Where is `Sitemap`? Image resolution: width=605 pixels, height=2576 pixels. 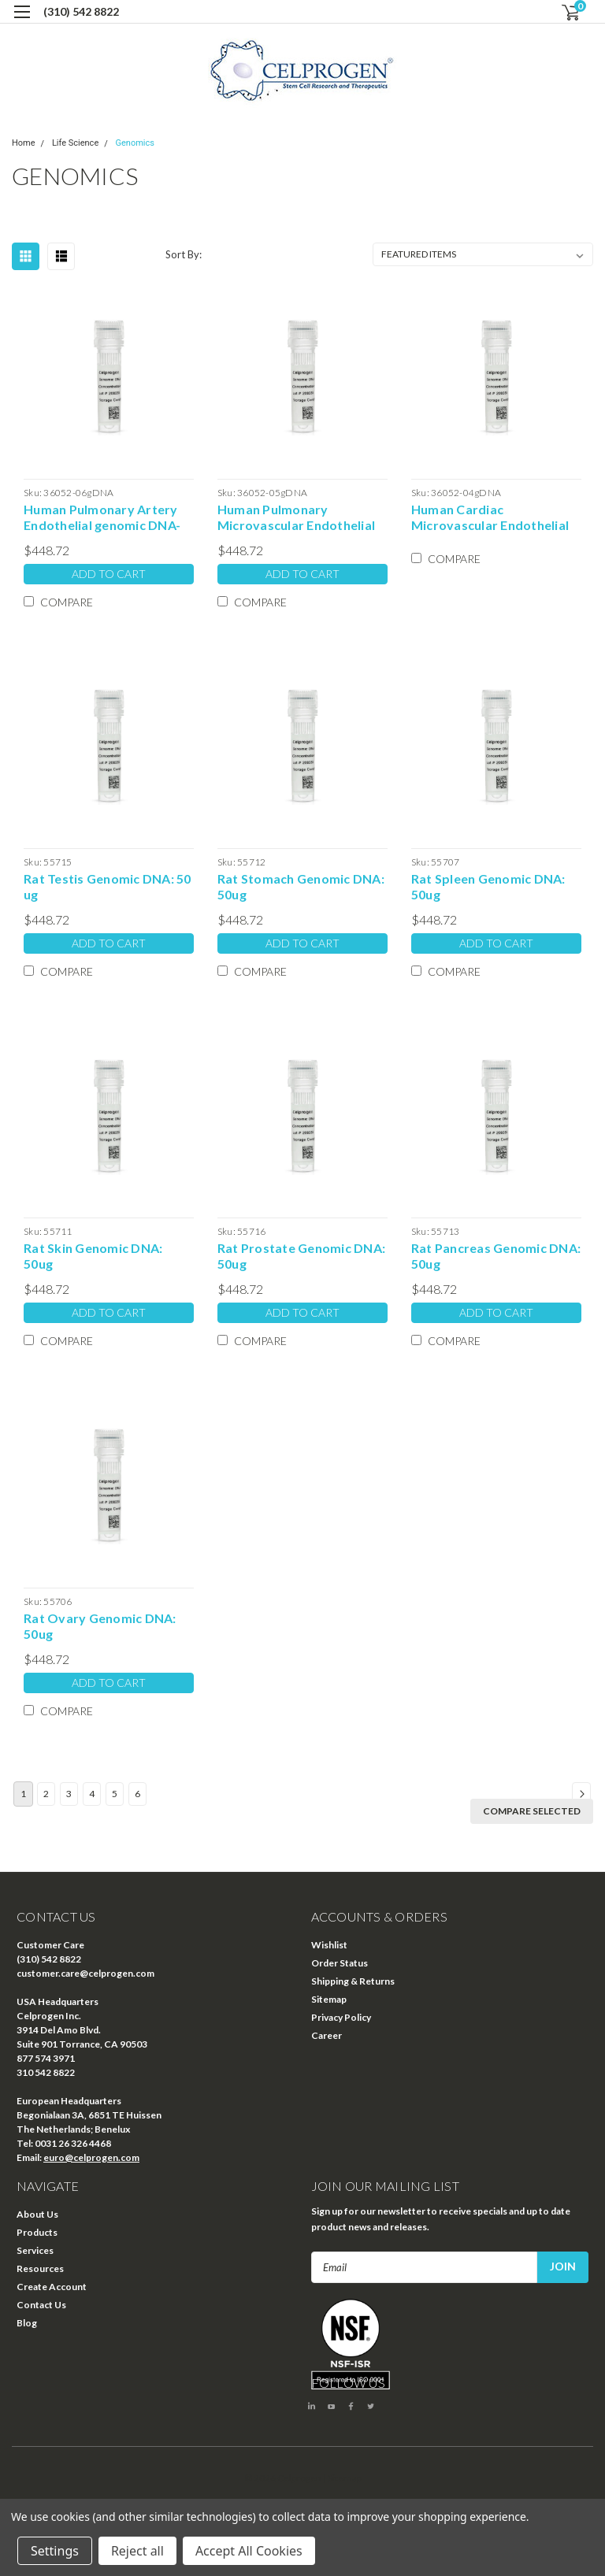 Sitemap is located at coordinates (329, 1999).